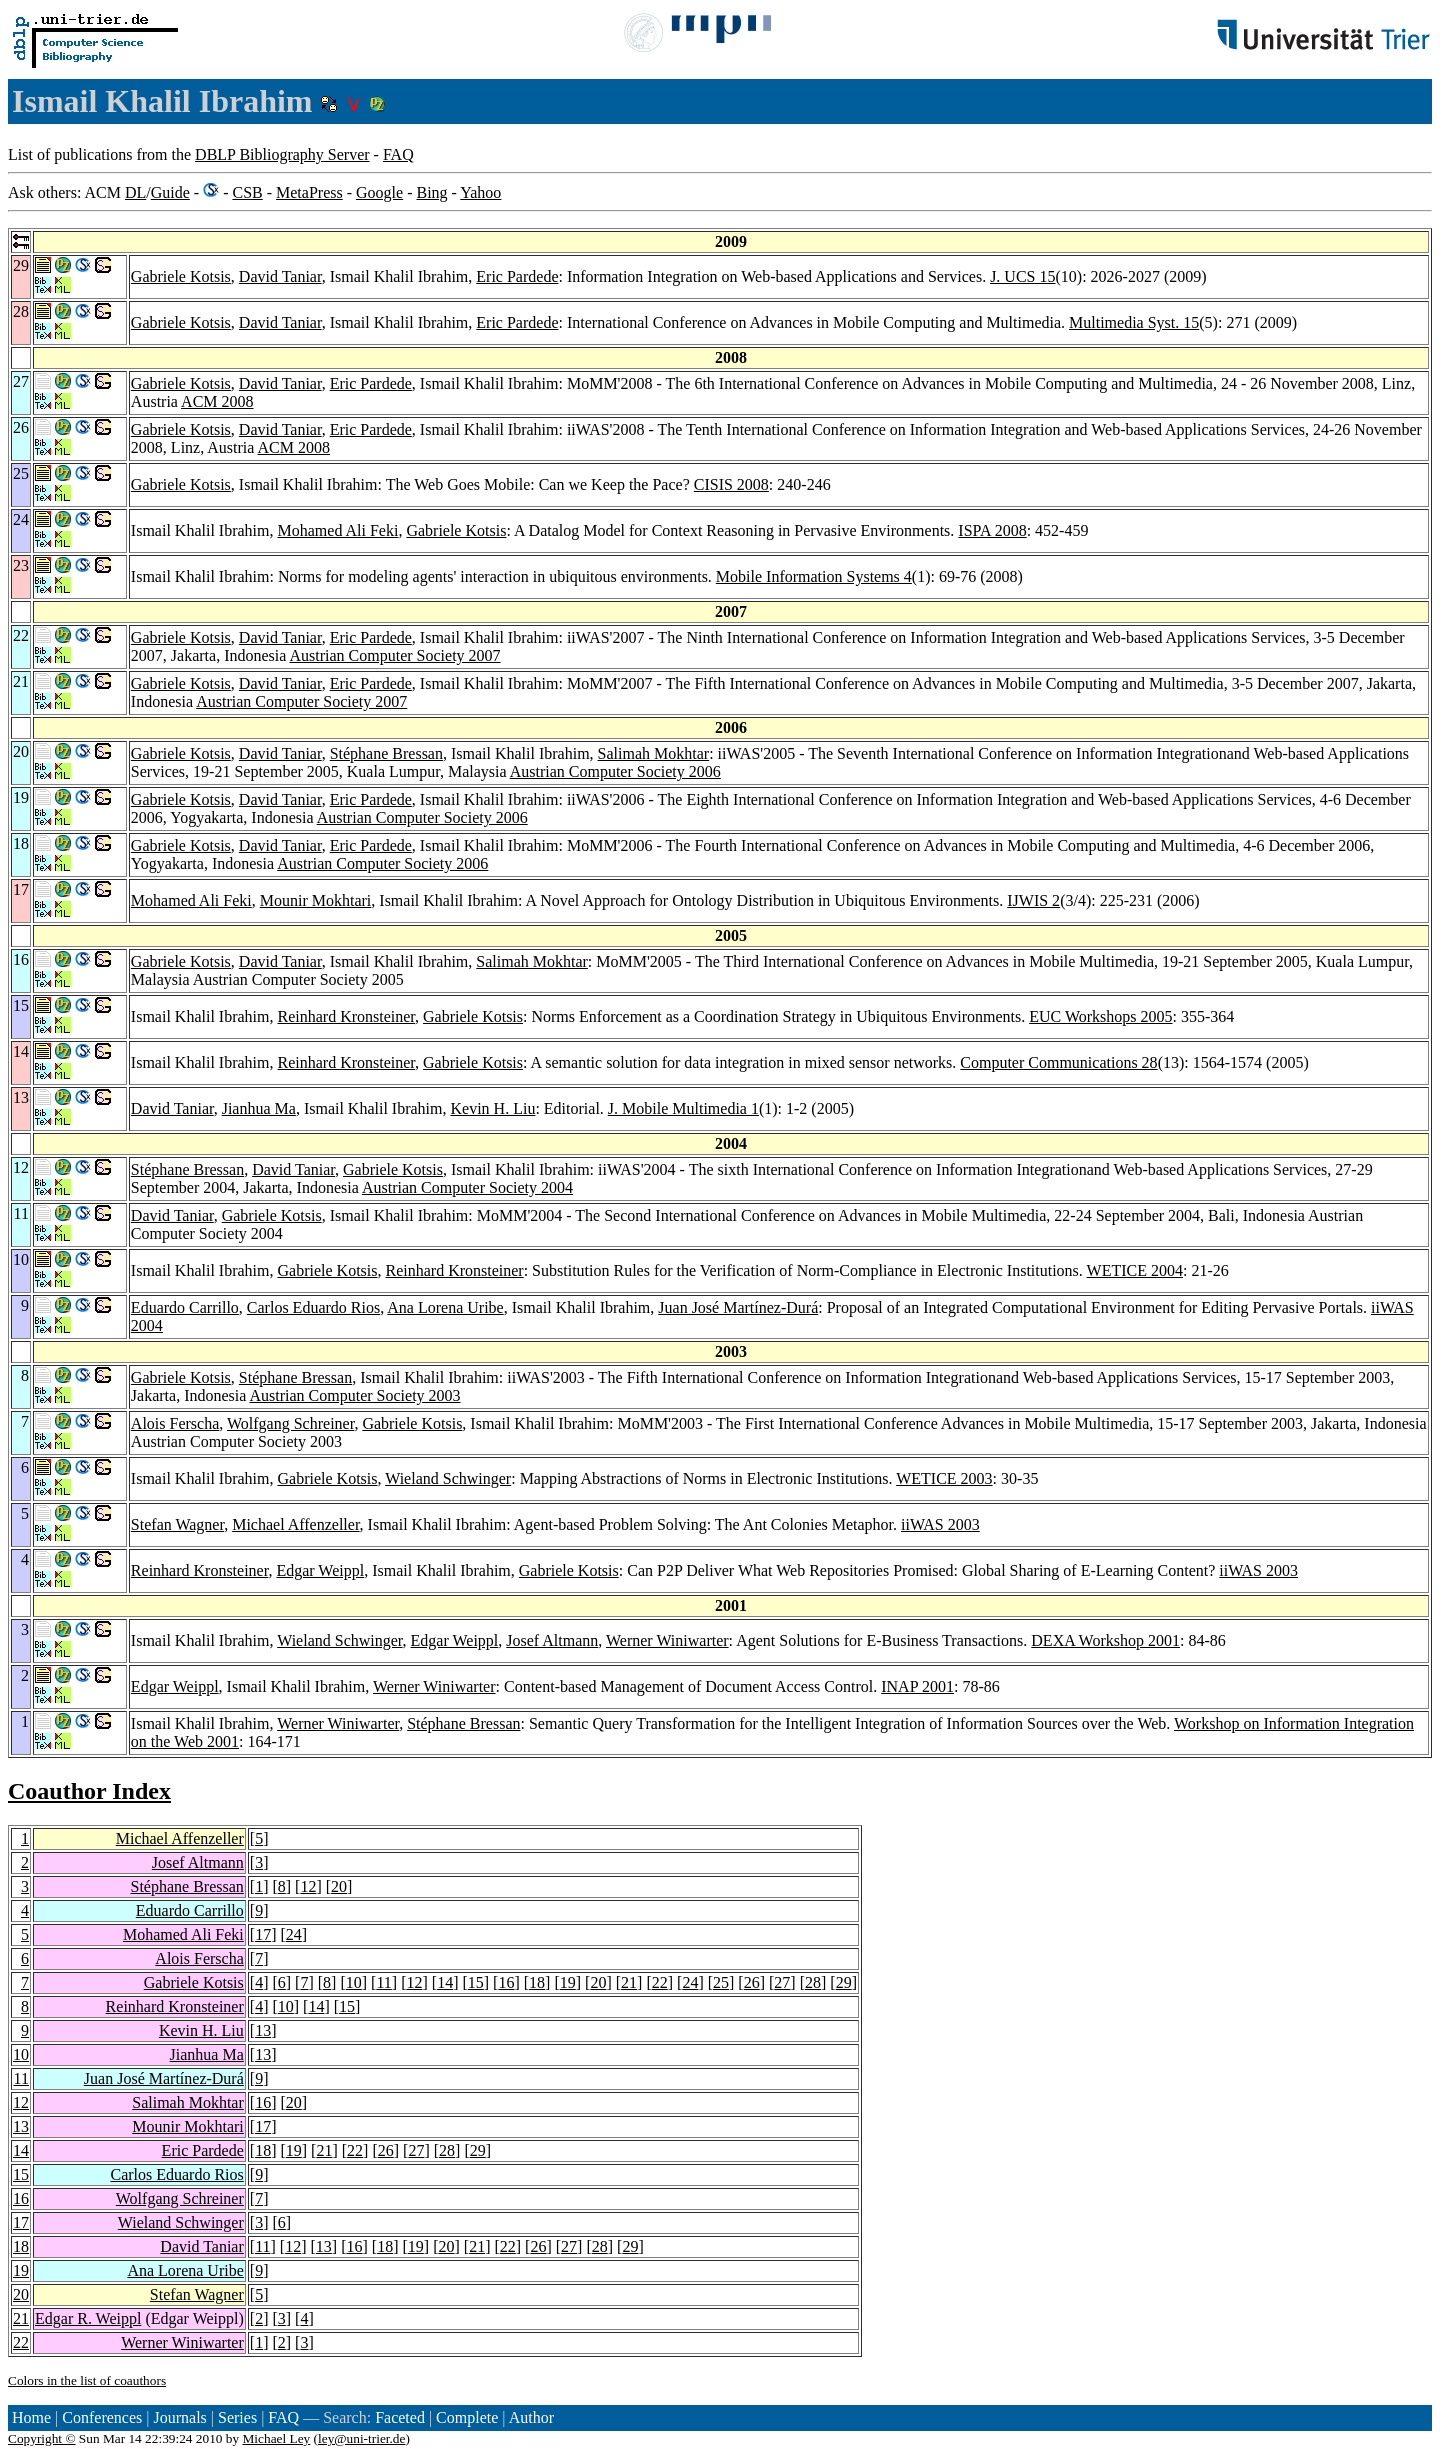 The width and height of the screenshot is (1440, 2463). I want to click on Carlos Eduardo Rios, so click(313, 1307).